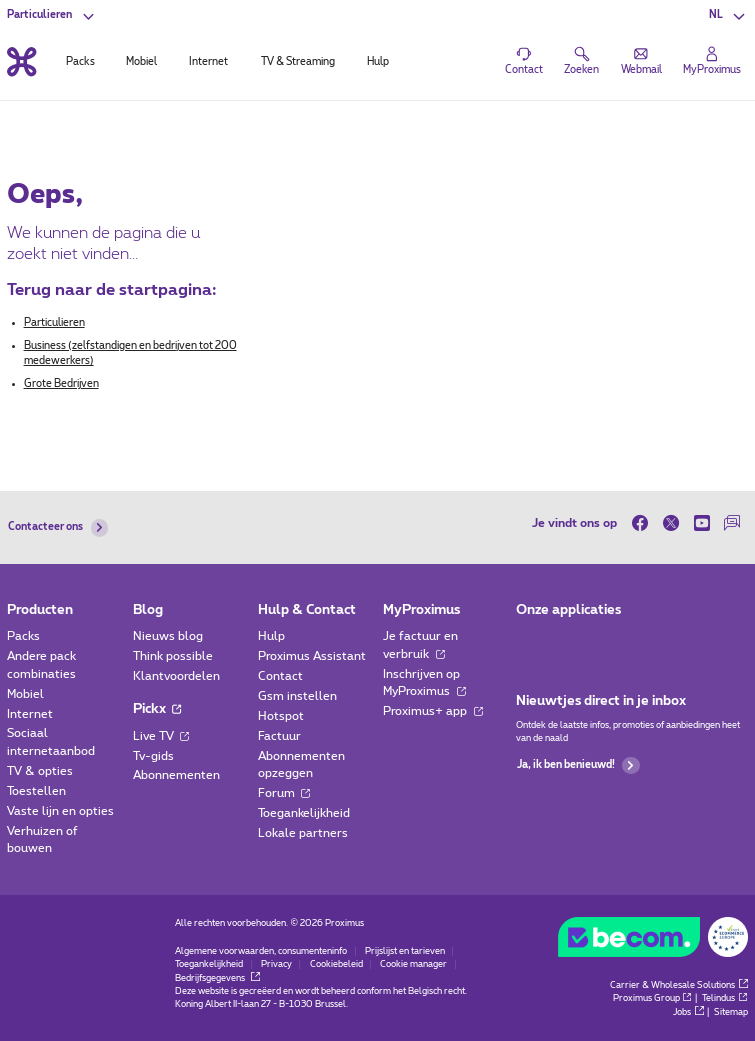 This screenshot has width=755, height=1041. What do you see at coordinates (688, 1012) in the screenshot?
I see `Jobs` at bounding box center [688, 1012].